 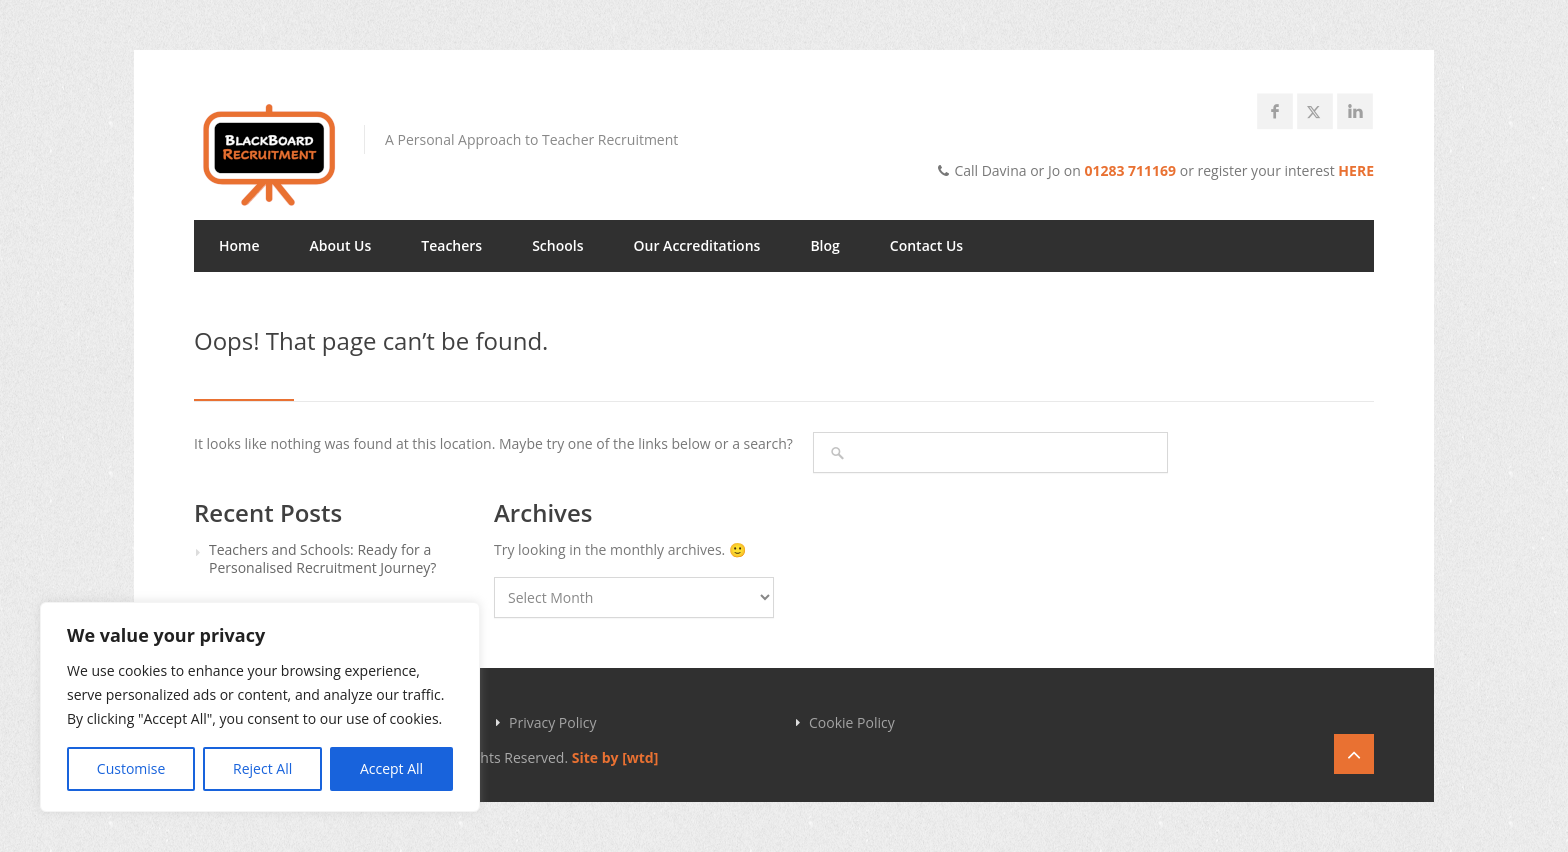 What do you see at coordinates (552, 722) in the screenshot?
I see `Privacy Policy` at bounding box center [552, 722].